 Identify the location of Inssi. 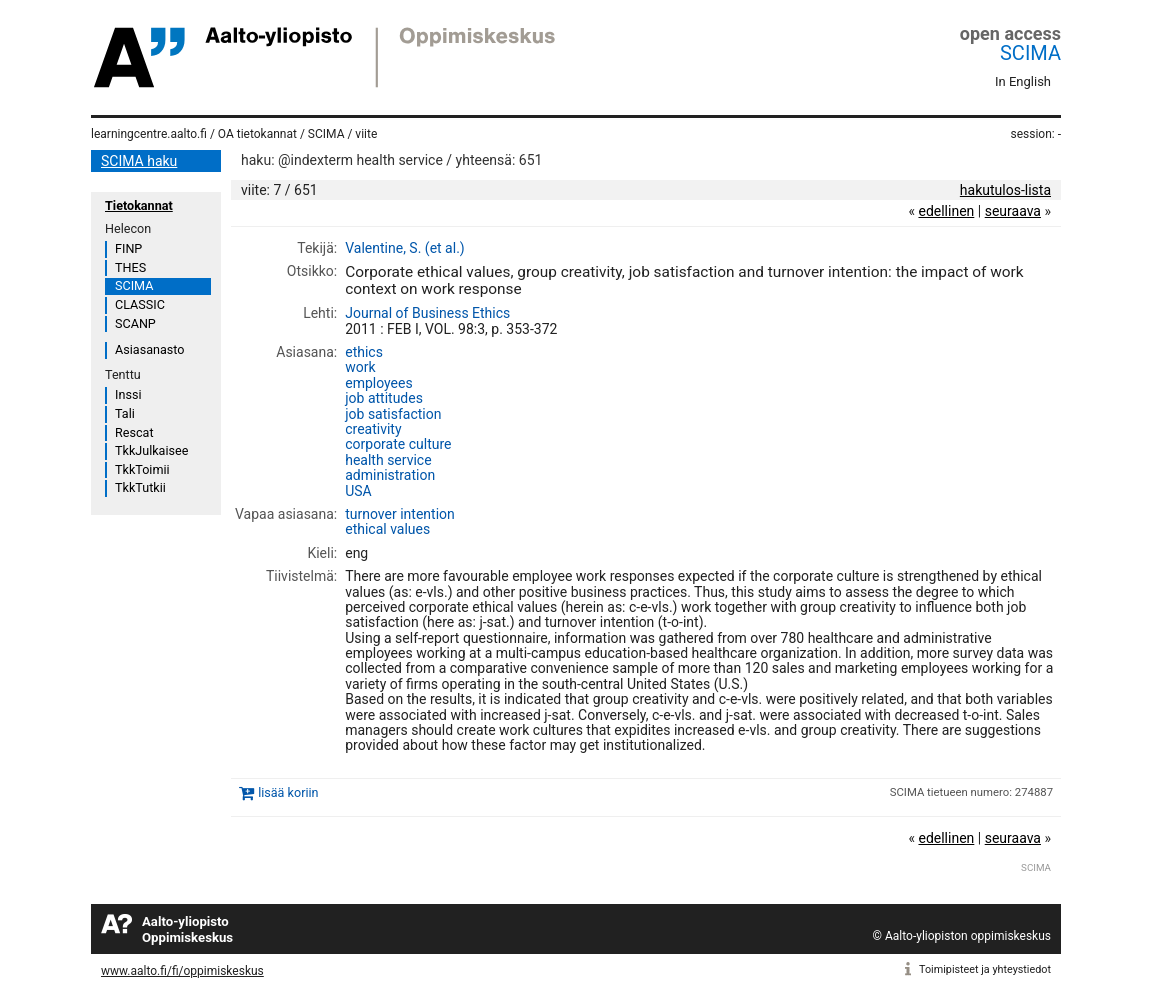
(128, 394).